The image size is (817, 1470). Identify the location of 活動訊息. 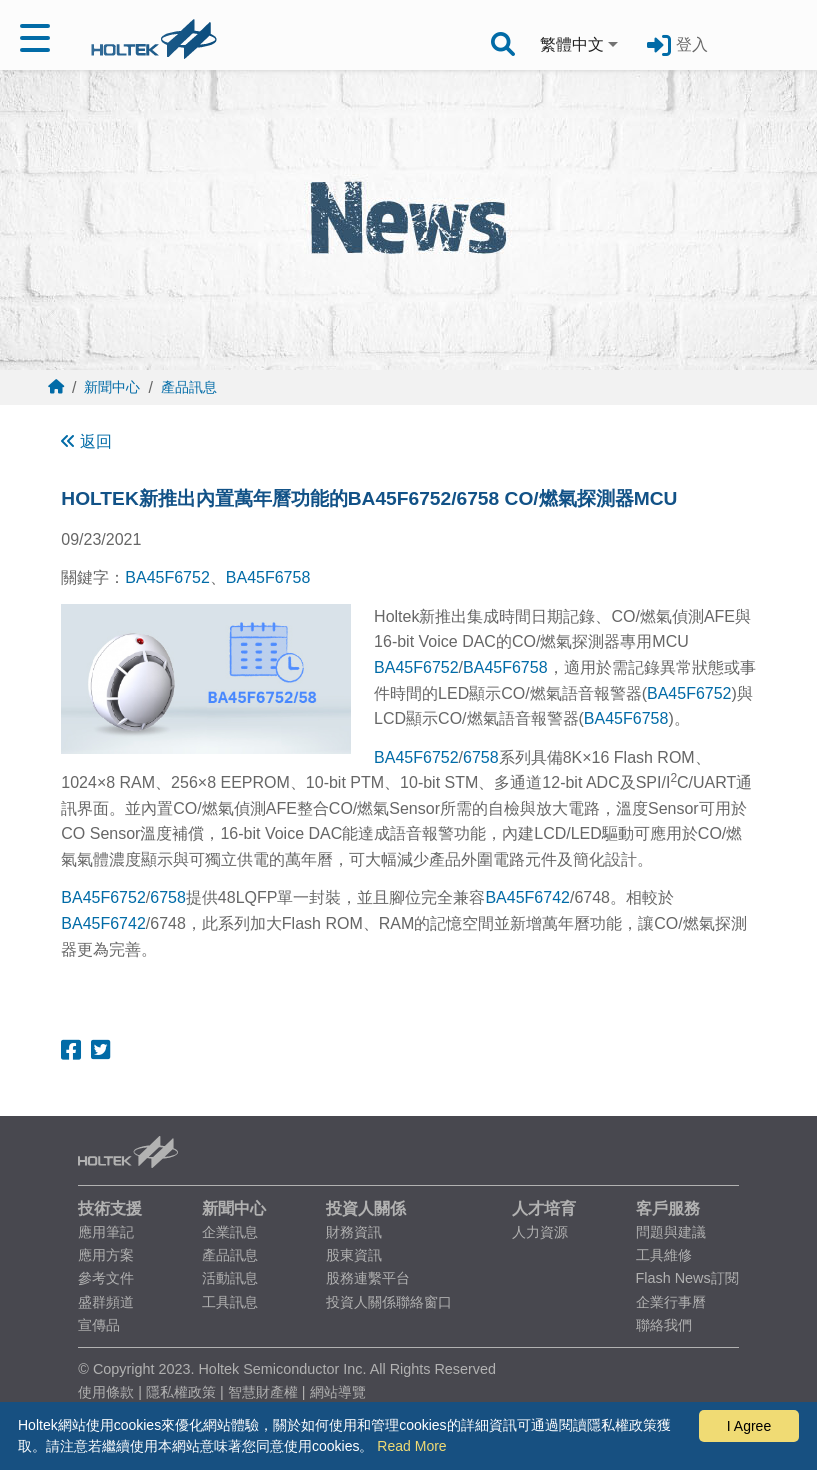
(230, 1278).